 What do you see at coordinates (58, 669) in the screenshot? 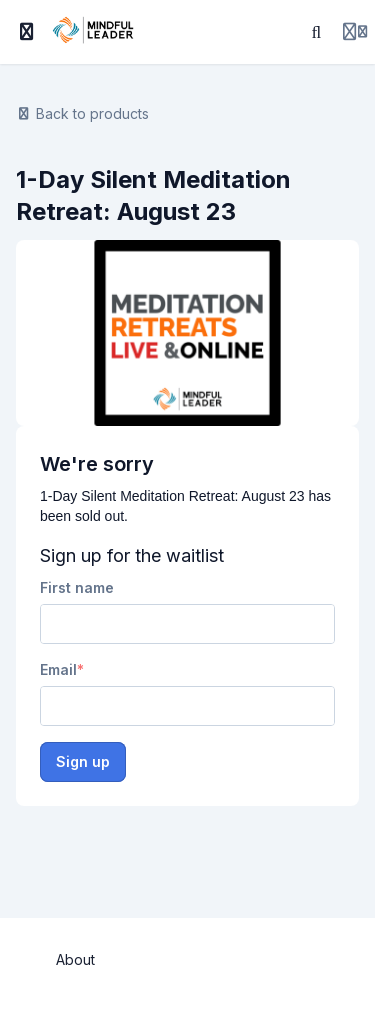
I see `Email` at bounding box center [58, 669].